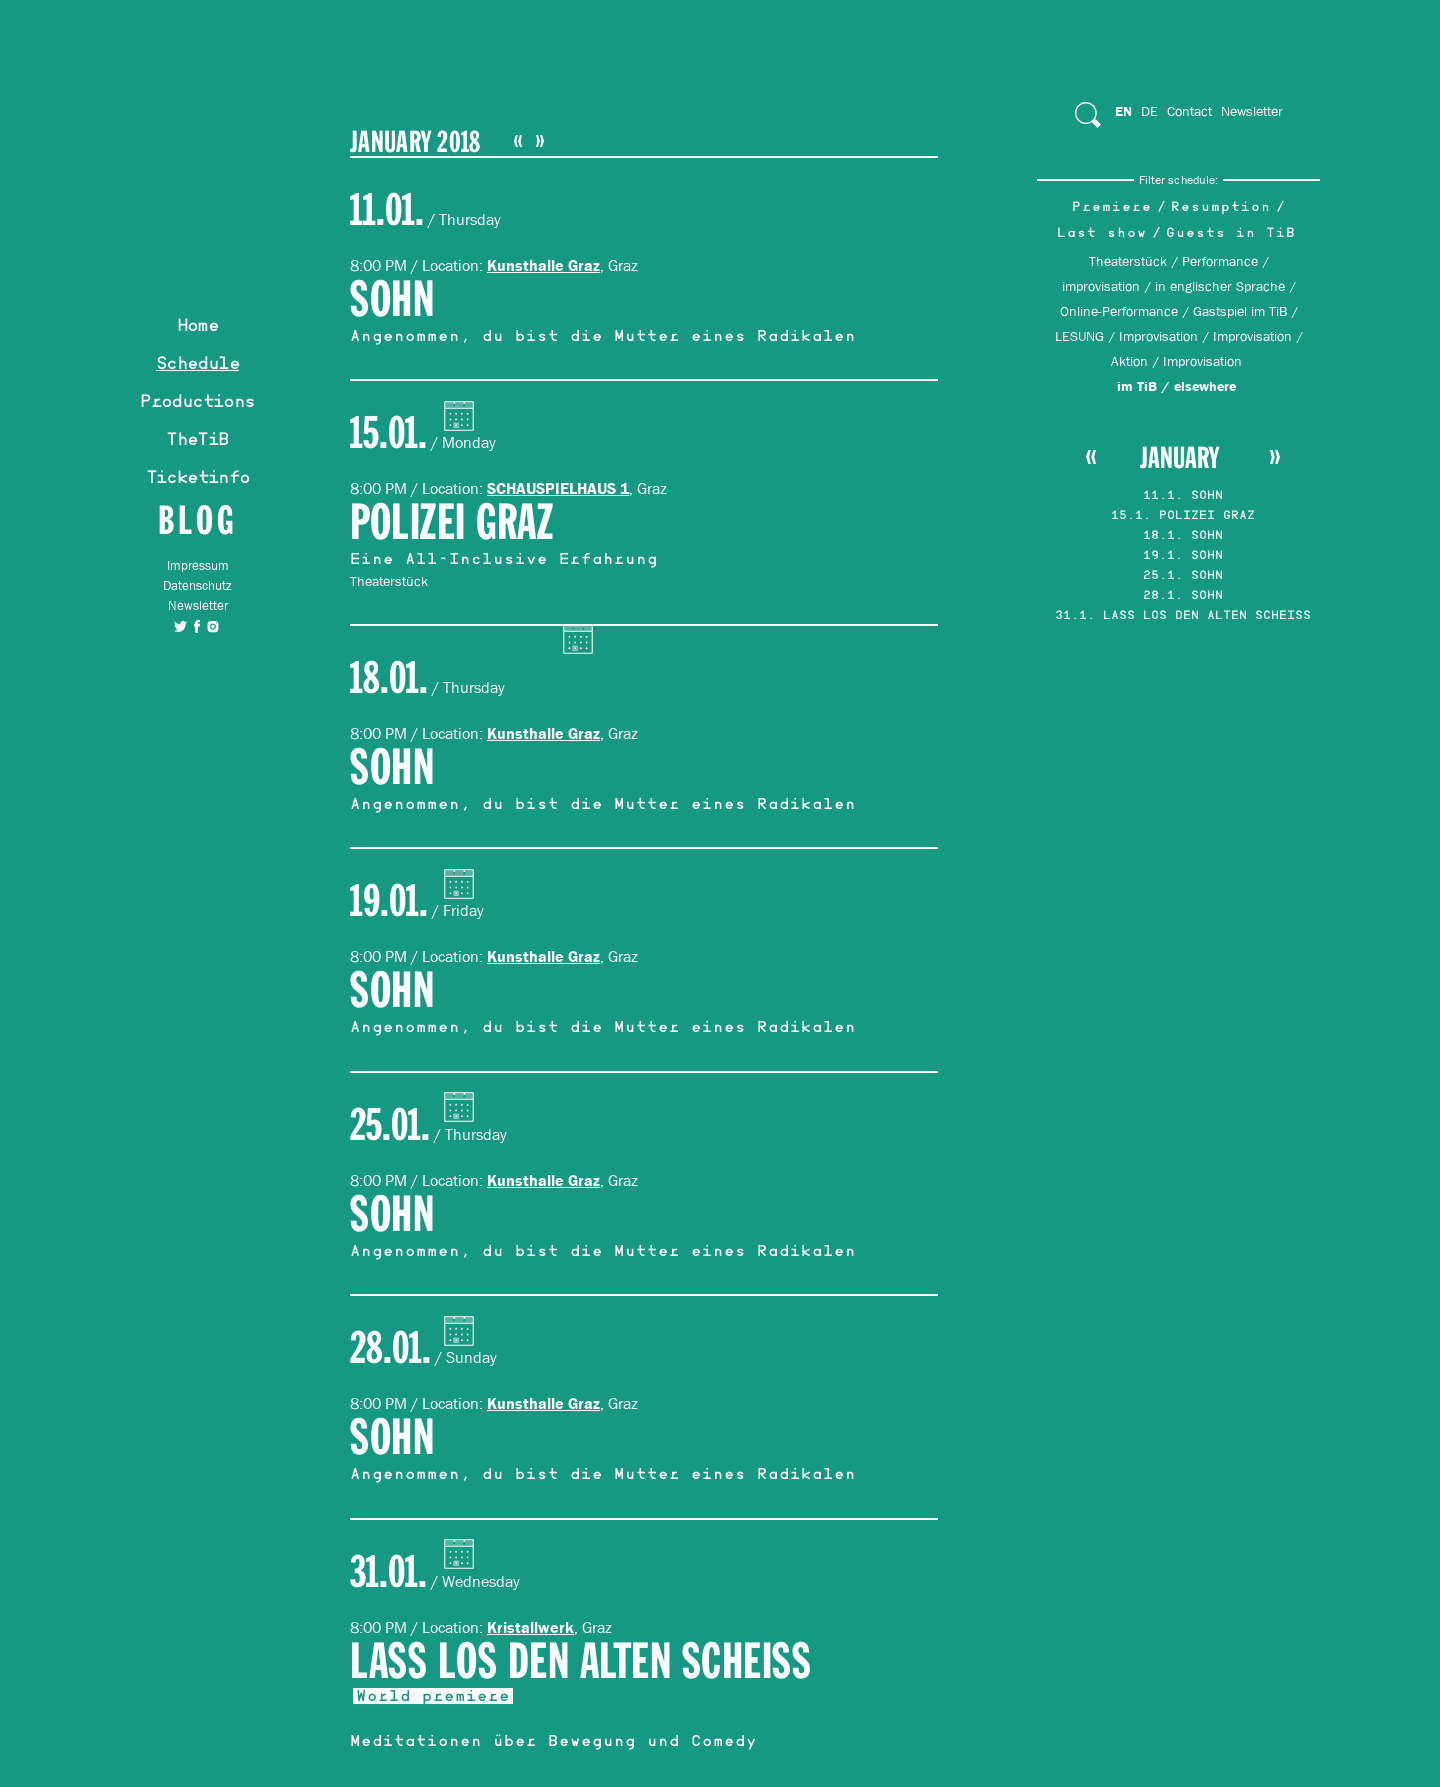 This screenshot has height=1787, width=1440. Describe the element at coordinates (558, 488) in the screenshot. I see `SCHAUSPIELHAUS 1` at that location.